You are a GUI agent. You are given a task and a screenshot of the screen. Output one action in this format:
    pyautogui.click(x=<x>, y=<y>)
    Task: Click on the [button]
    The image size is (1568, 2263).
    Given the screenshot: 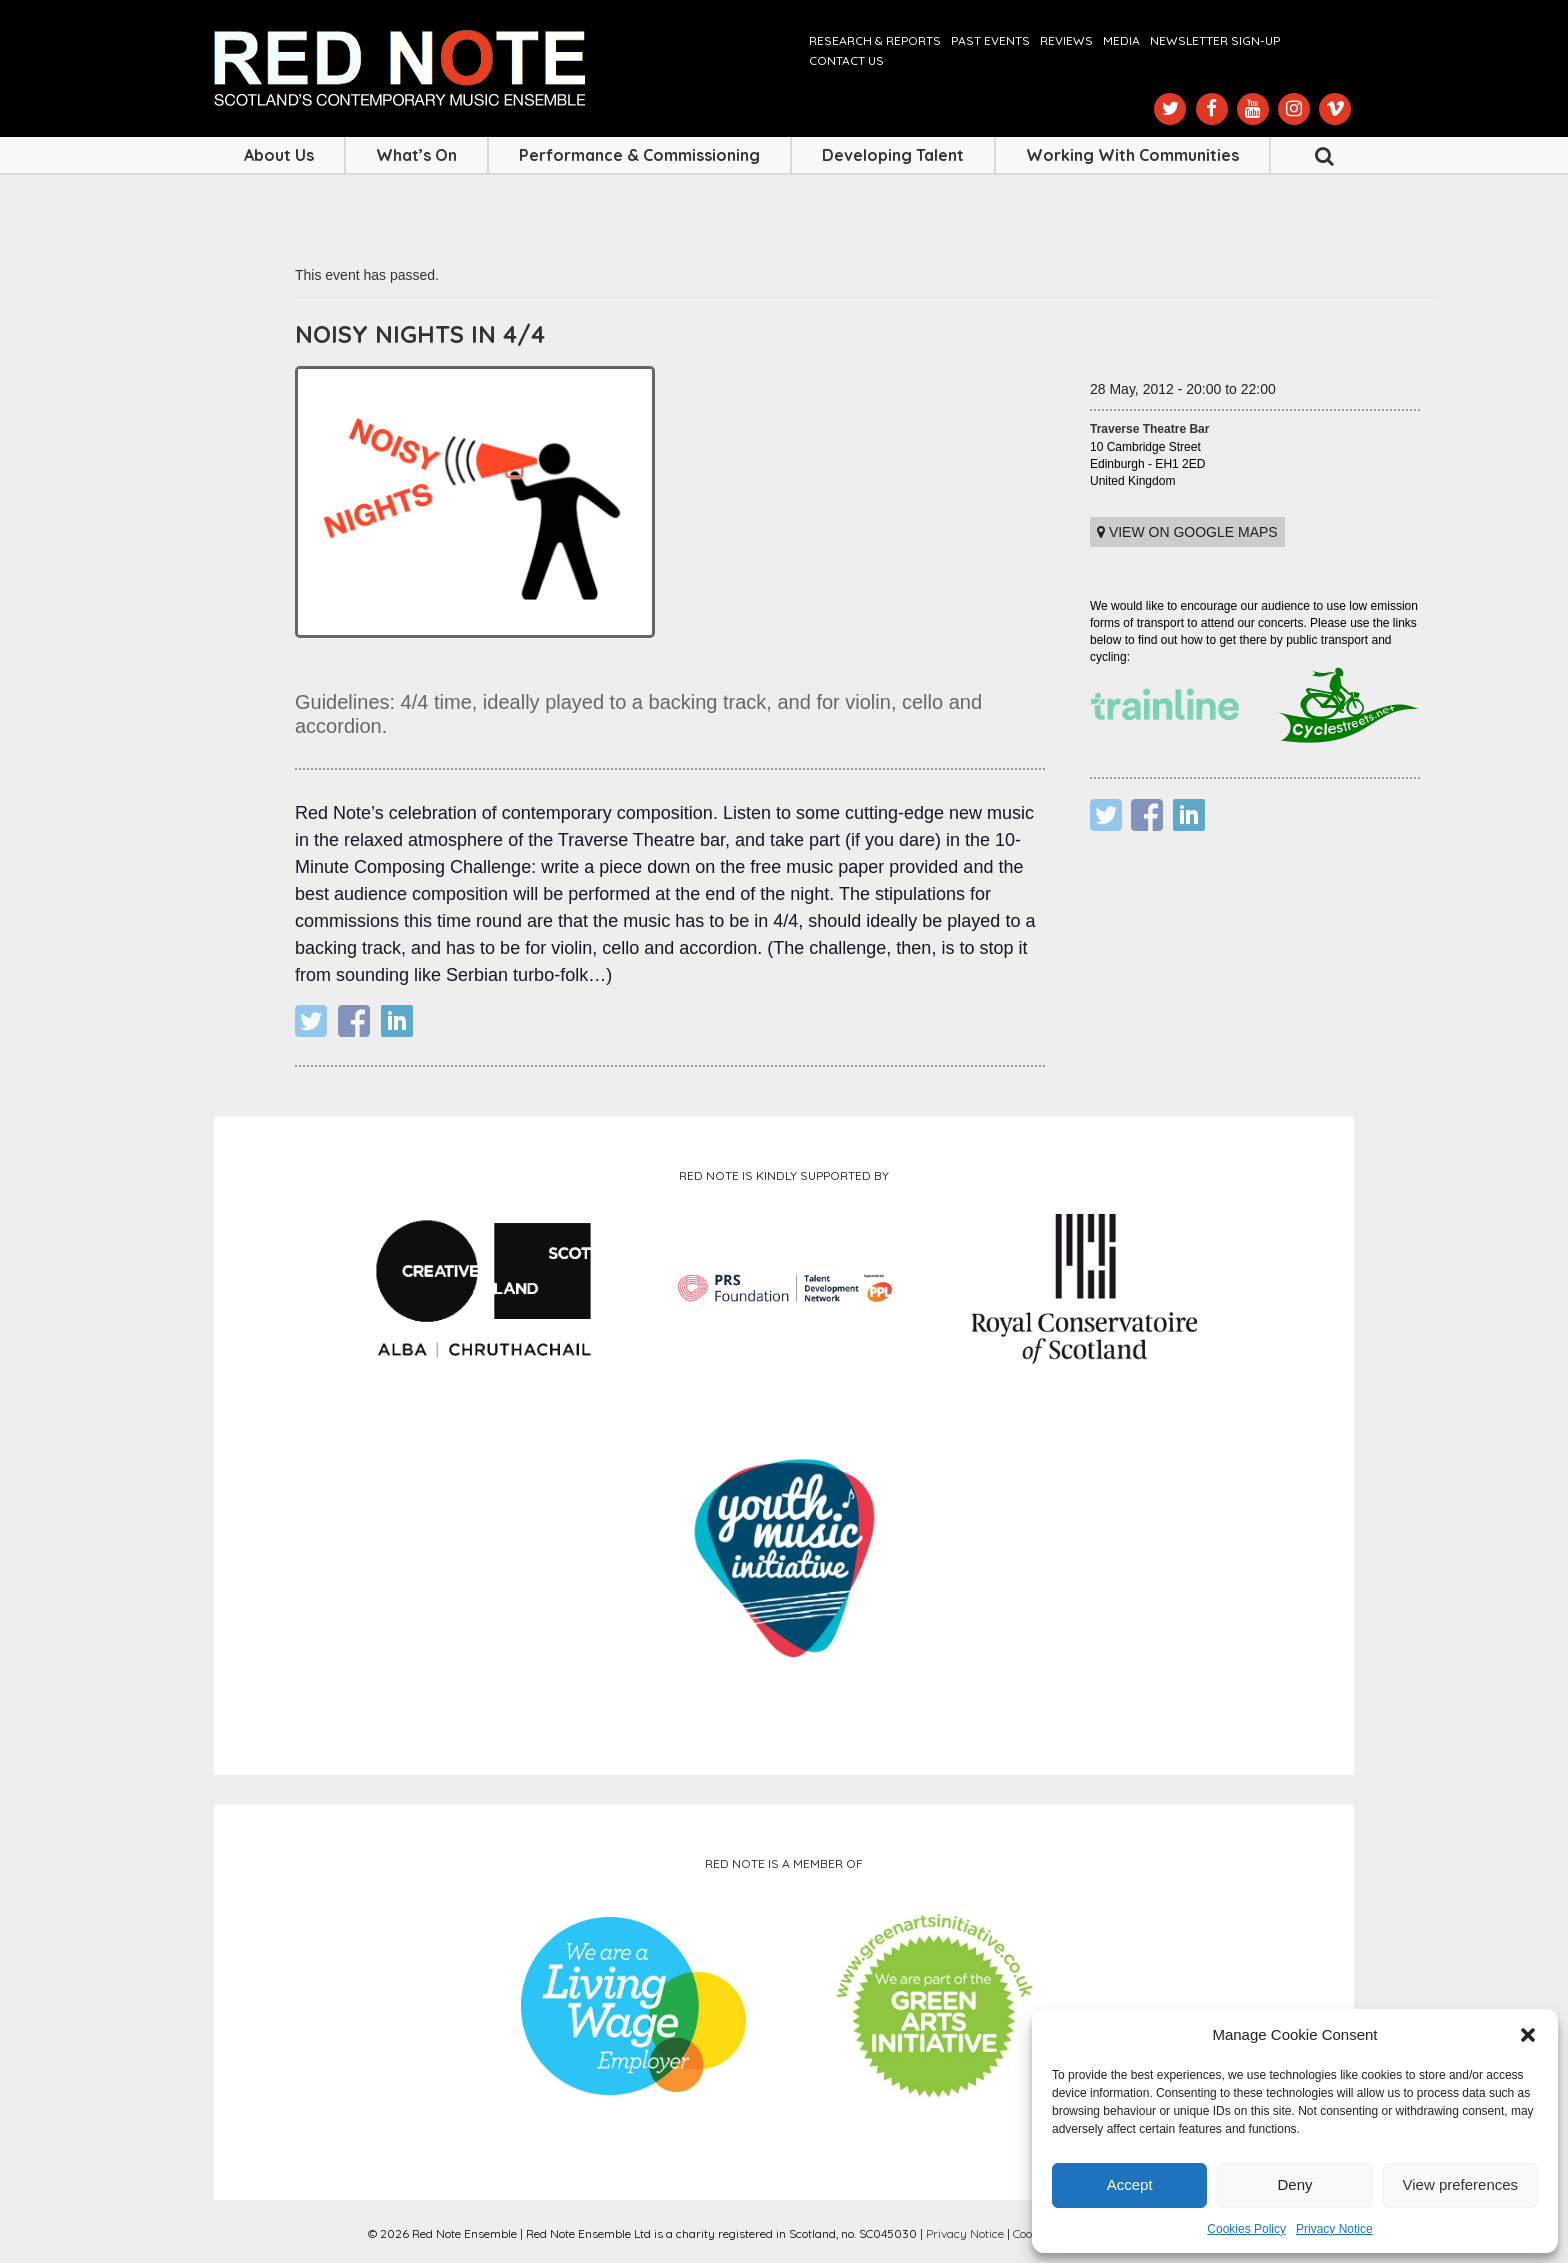 What is the action you would take?
    pyautogui.click(x=1528, y=2035)
    